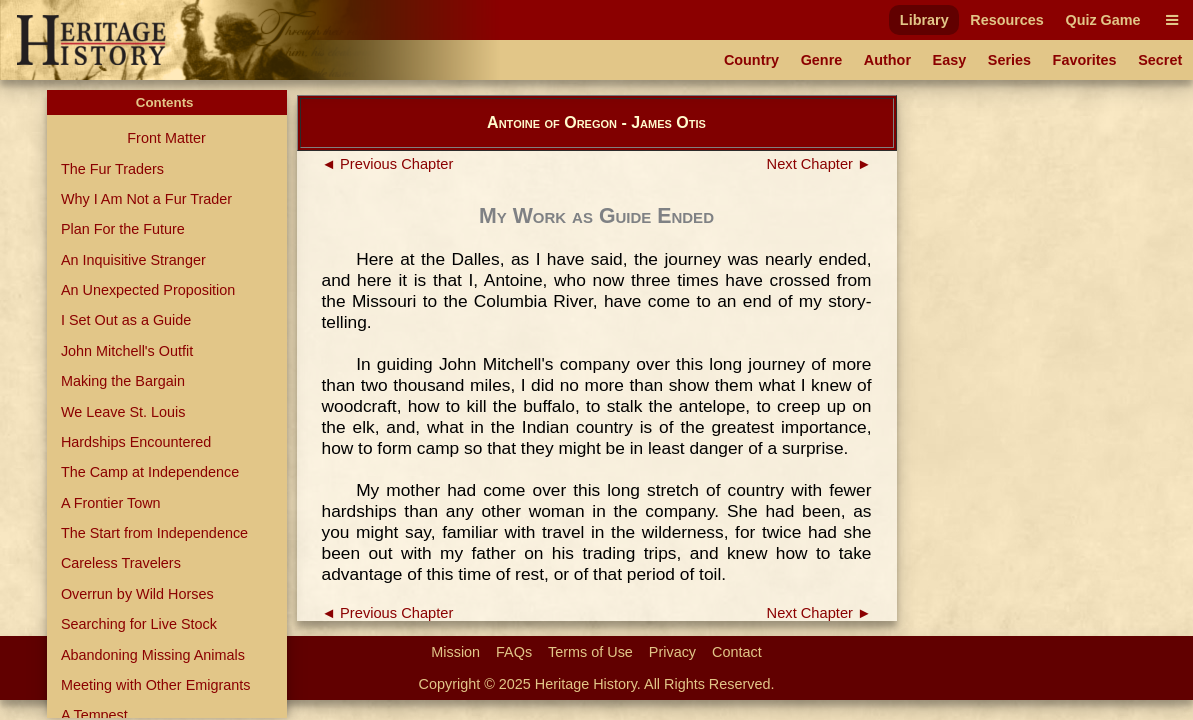 This screenshot has width=1193, height=720. I want to click on John Mitchell's Outfit, so click(127, 351).